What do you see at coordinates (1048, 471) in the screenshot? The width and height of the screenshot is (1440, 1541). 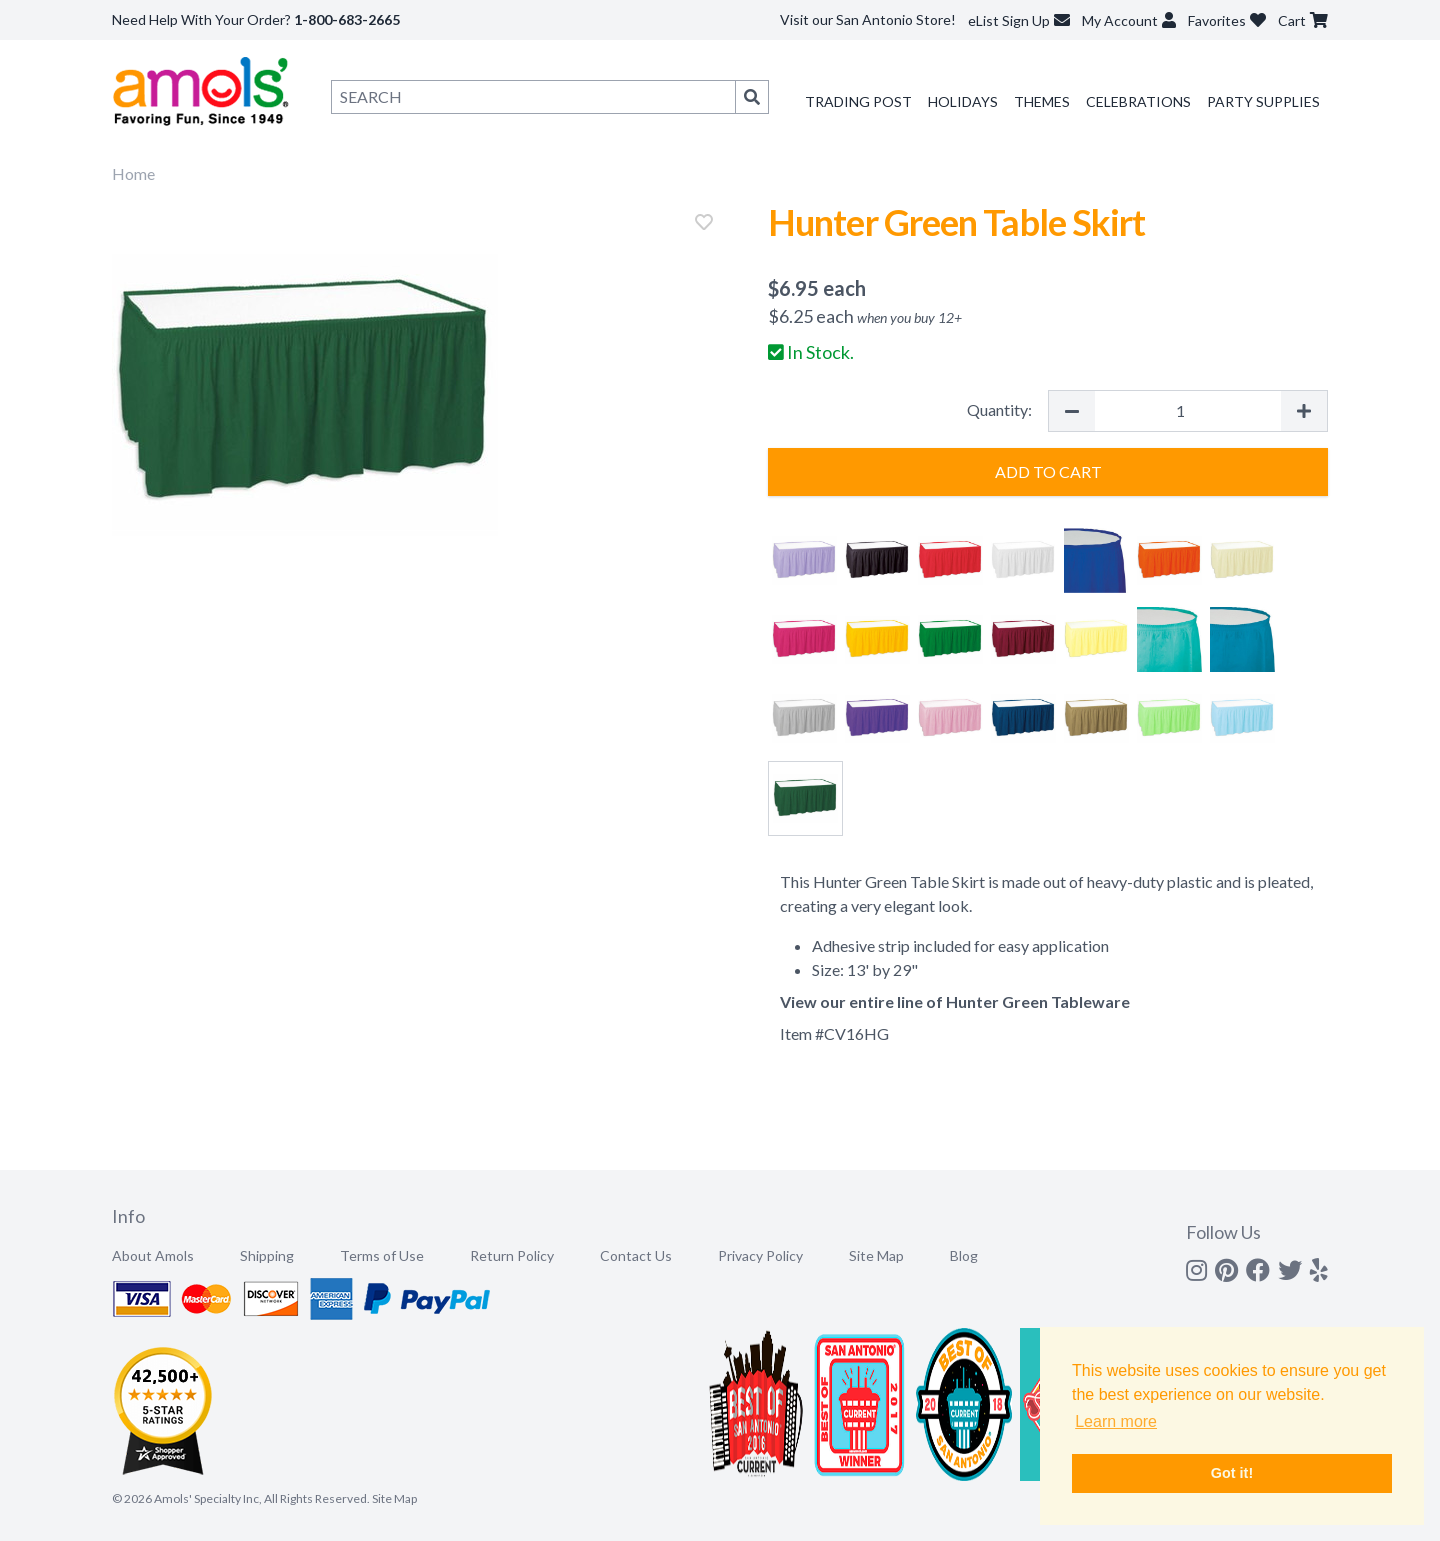 I see `Add to Cart` at bounding box center [1048, 471].